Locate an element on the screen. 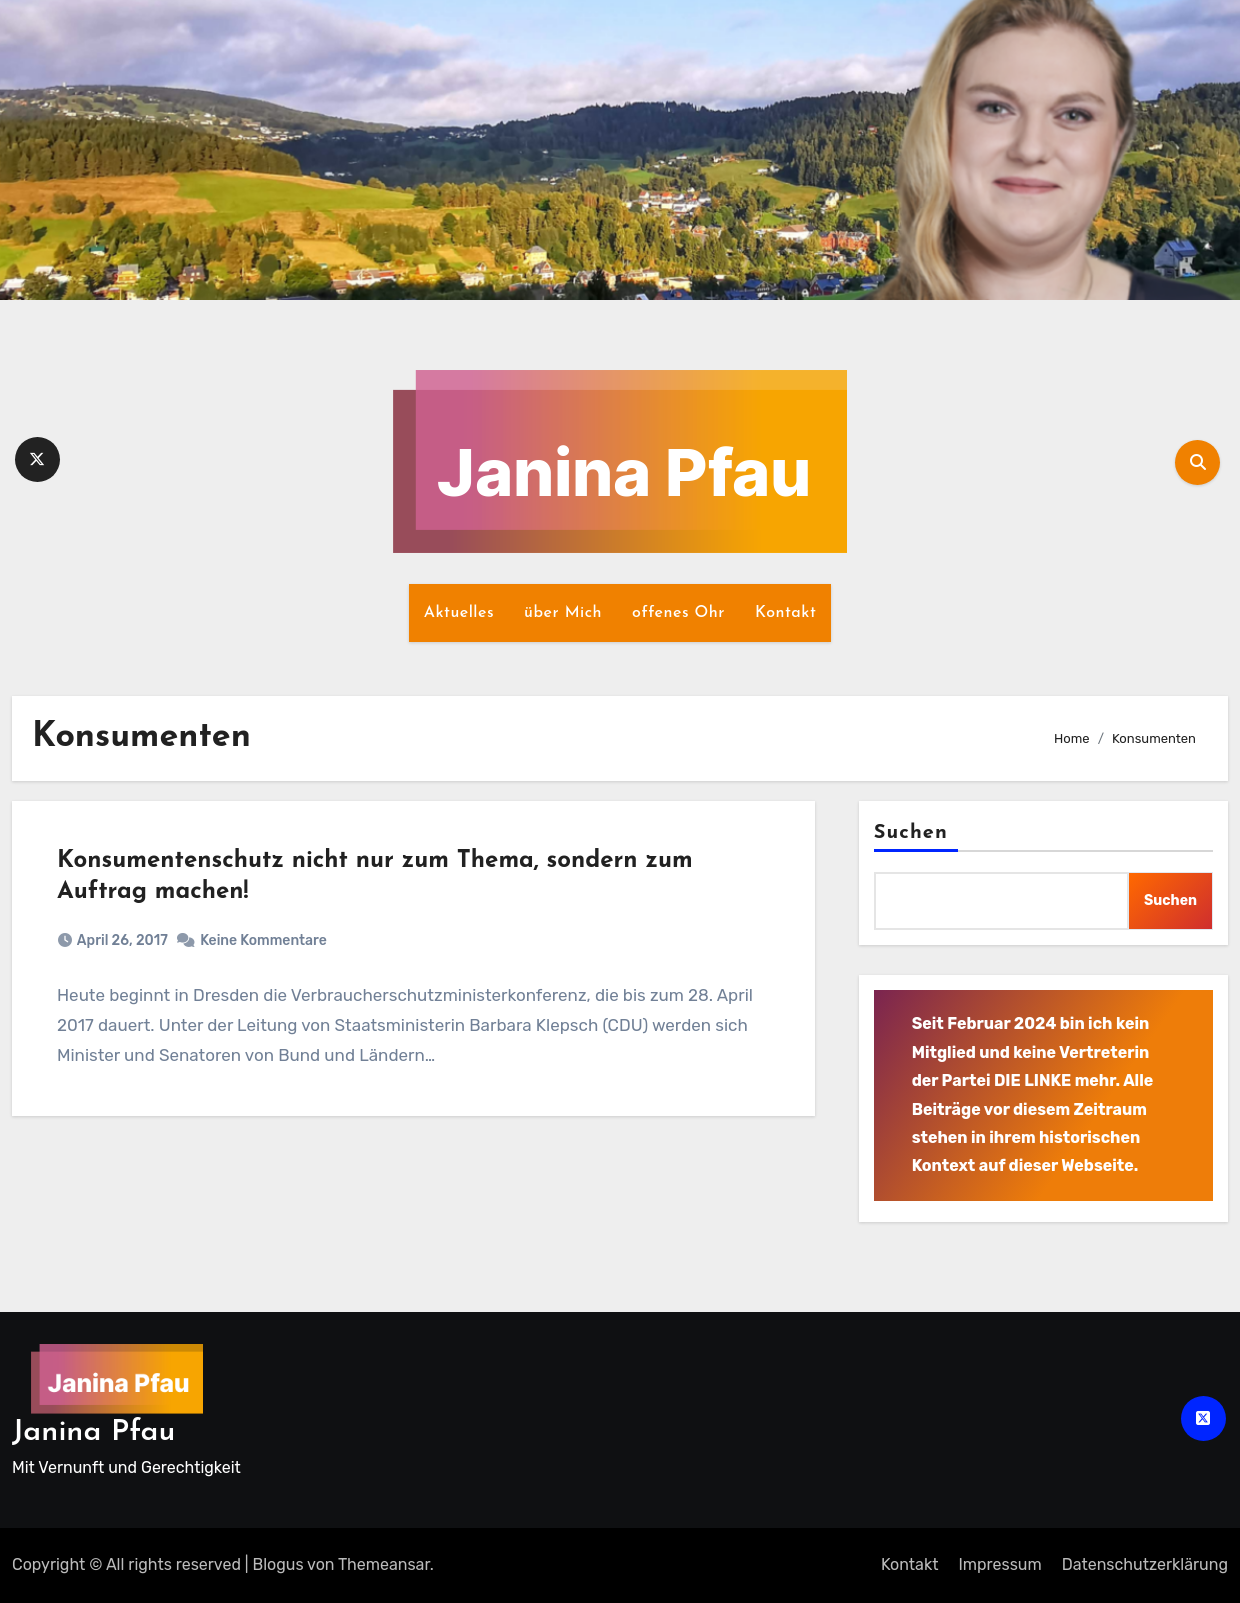 The image size is (1240, 1603). Datenschutz­erklärung is located at coordinates (1145, 1564).